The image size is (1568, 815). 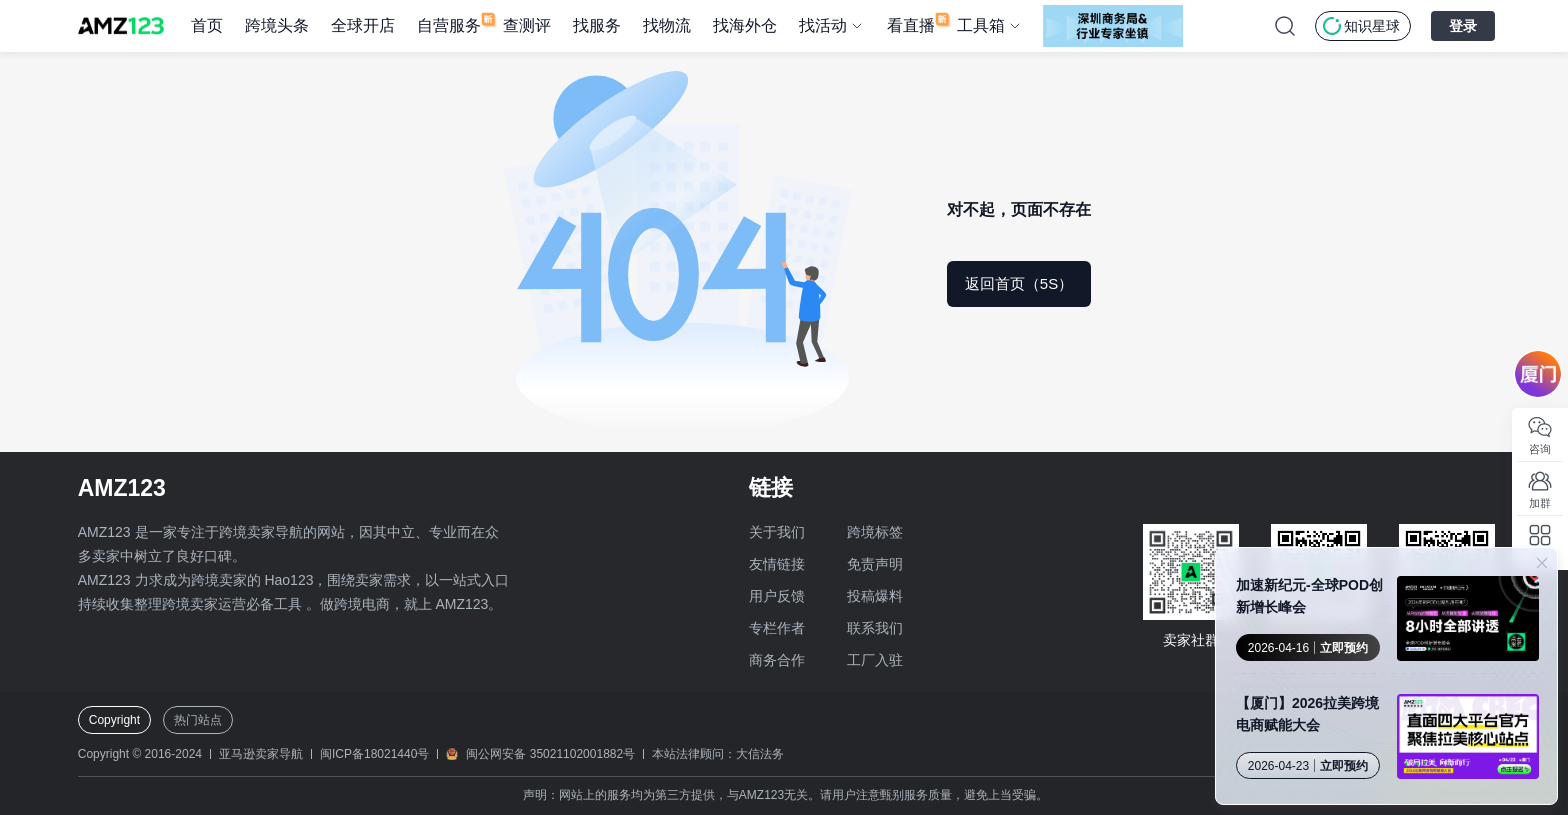 I want to click on 自营服务, so click(x=449, y=25).